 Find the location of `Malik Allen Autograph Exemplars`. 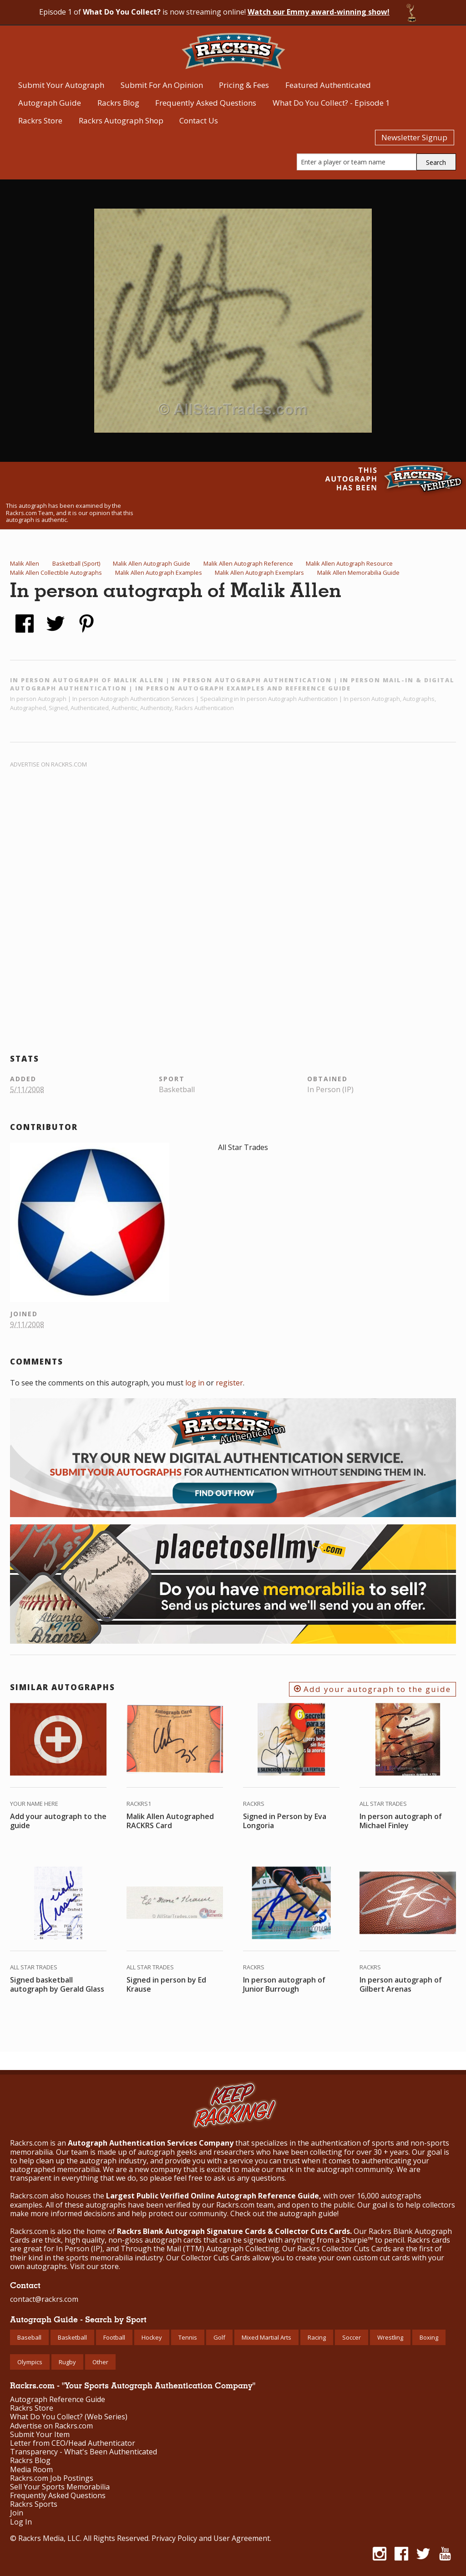

Malik Allen Autograph Exemplars is located at coordinates (259, 572).